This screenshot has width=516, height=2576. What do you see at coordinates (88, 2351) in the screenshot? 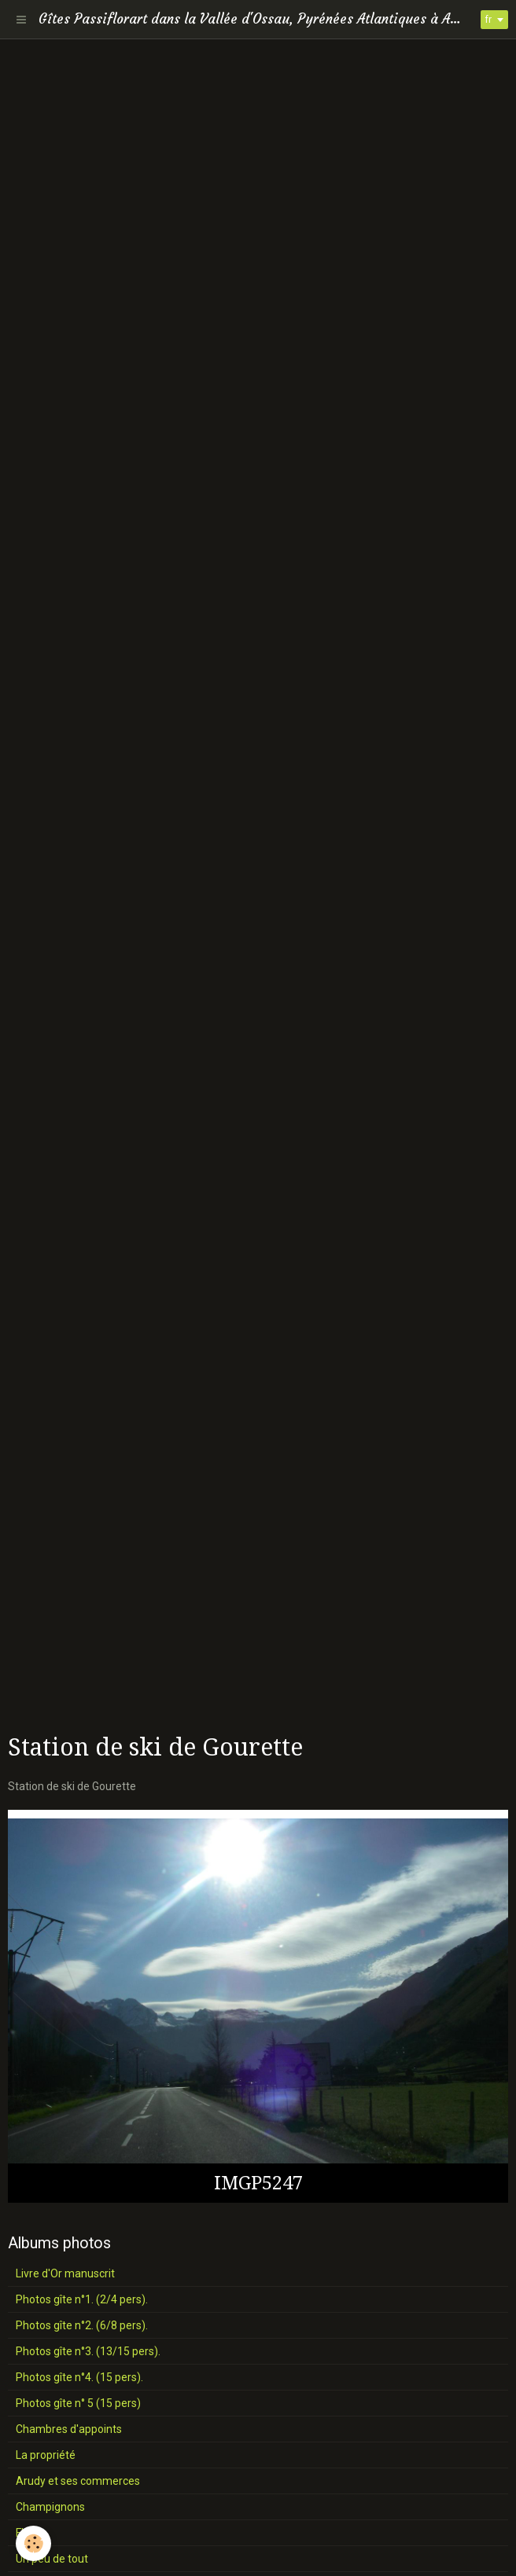
I see `Photos gîte n°3. (13/15 pers).` at bounding box center [88, 2351].